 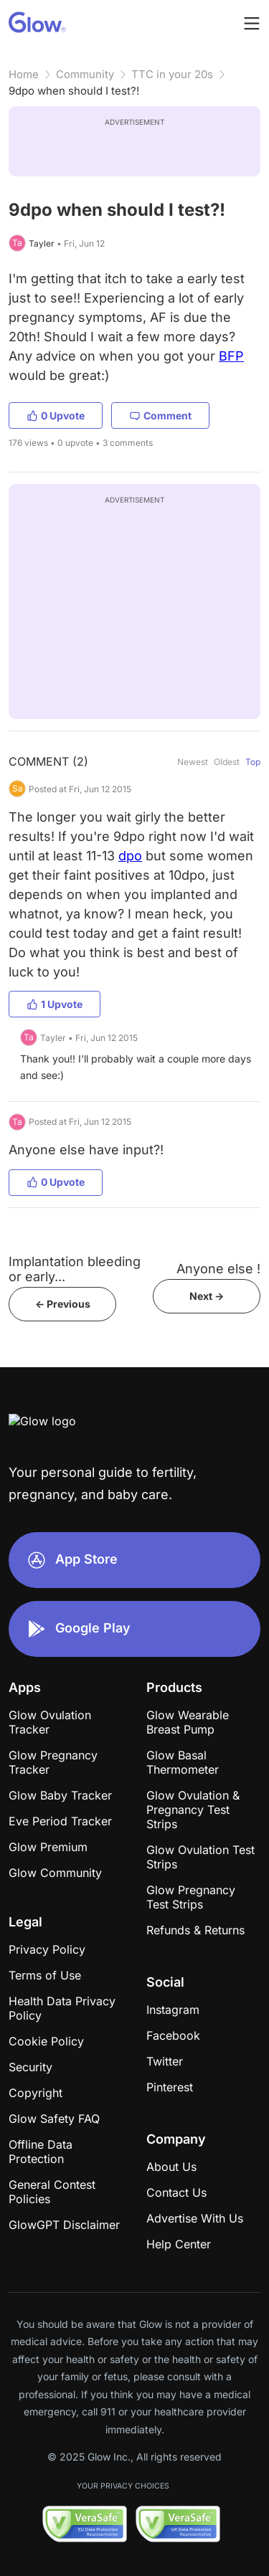 I want to click on Home, so click(x=24, y=74).